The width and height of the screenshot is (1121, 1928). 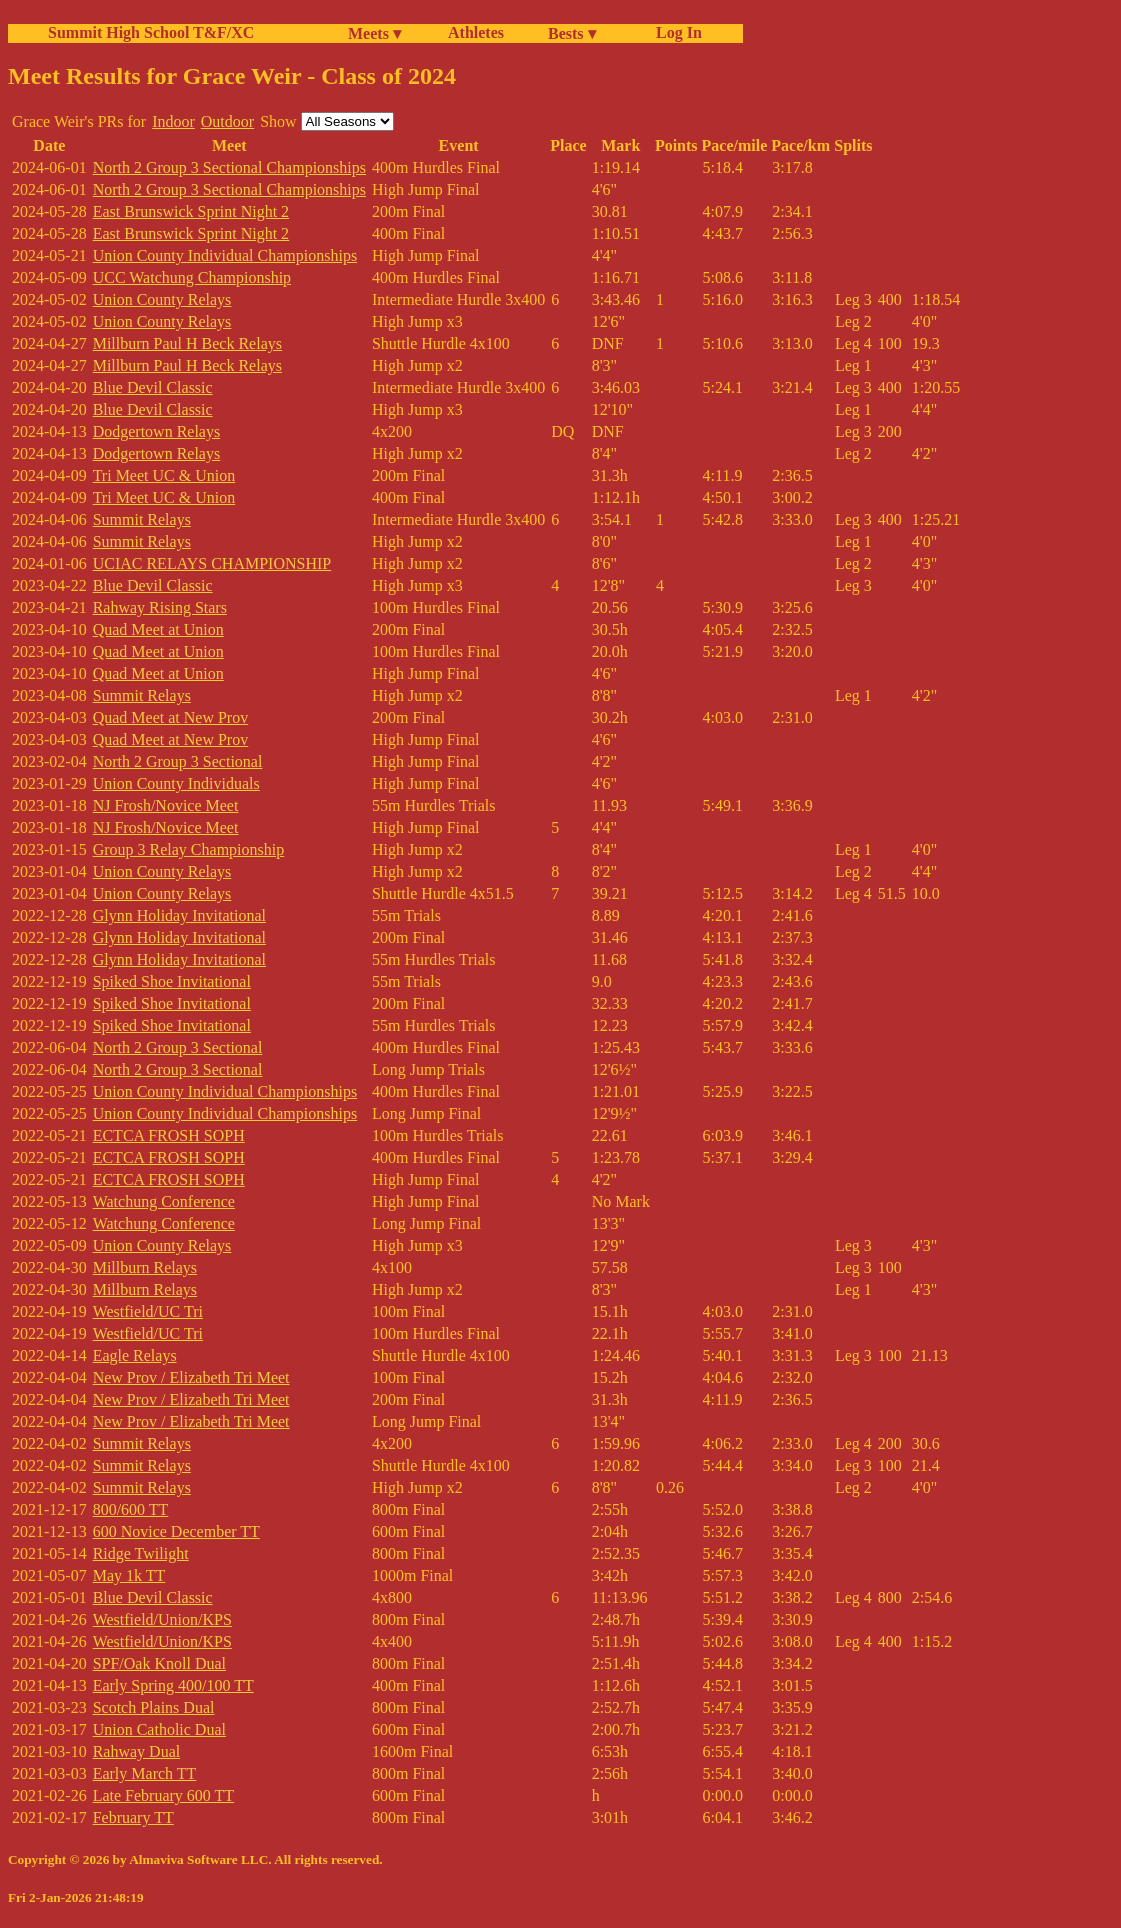 What do you see at coordinates (160, 607) in the screenshot?
I see `Rahway Rising Stars` at bounding box center [160, 607].